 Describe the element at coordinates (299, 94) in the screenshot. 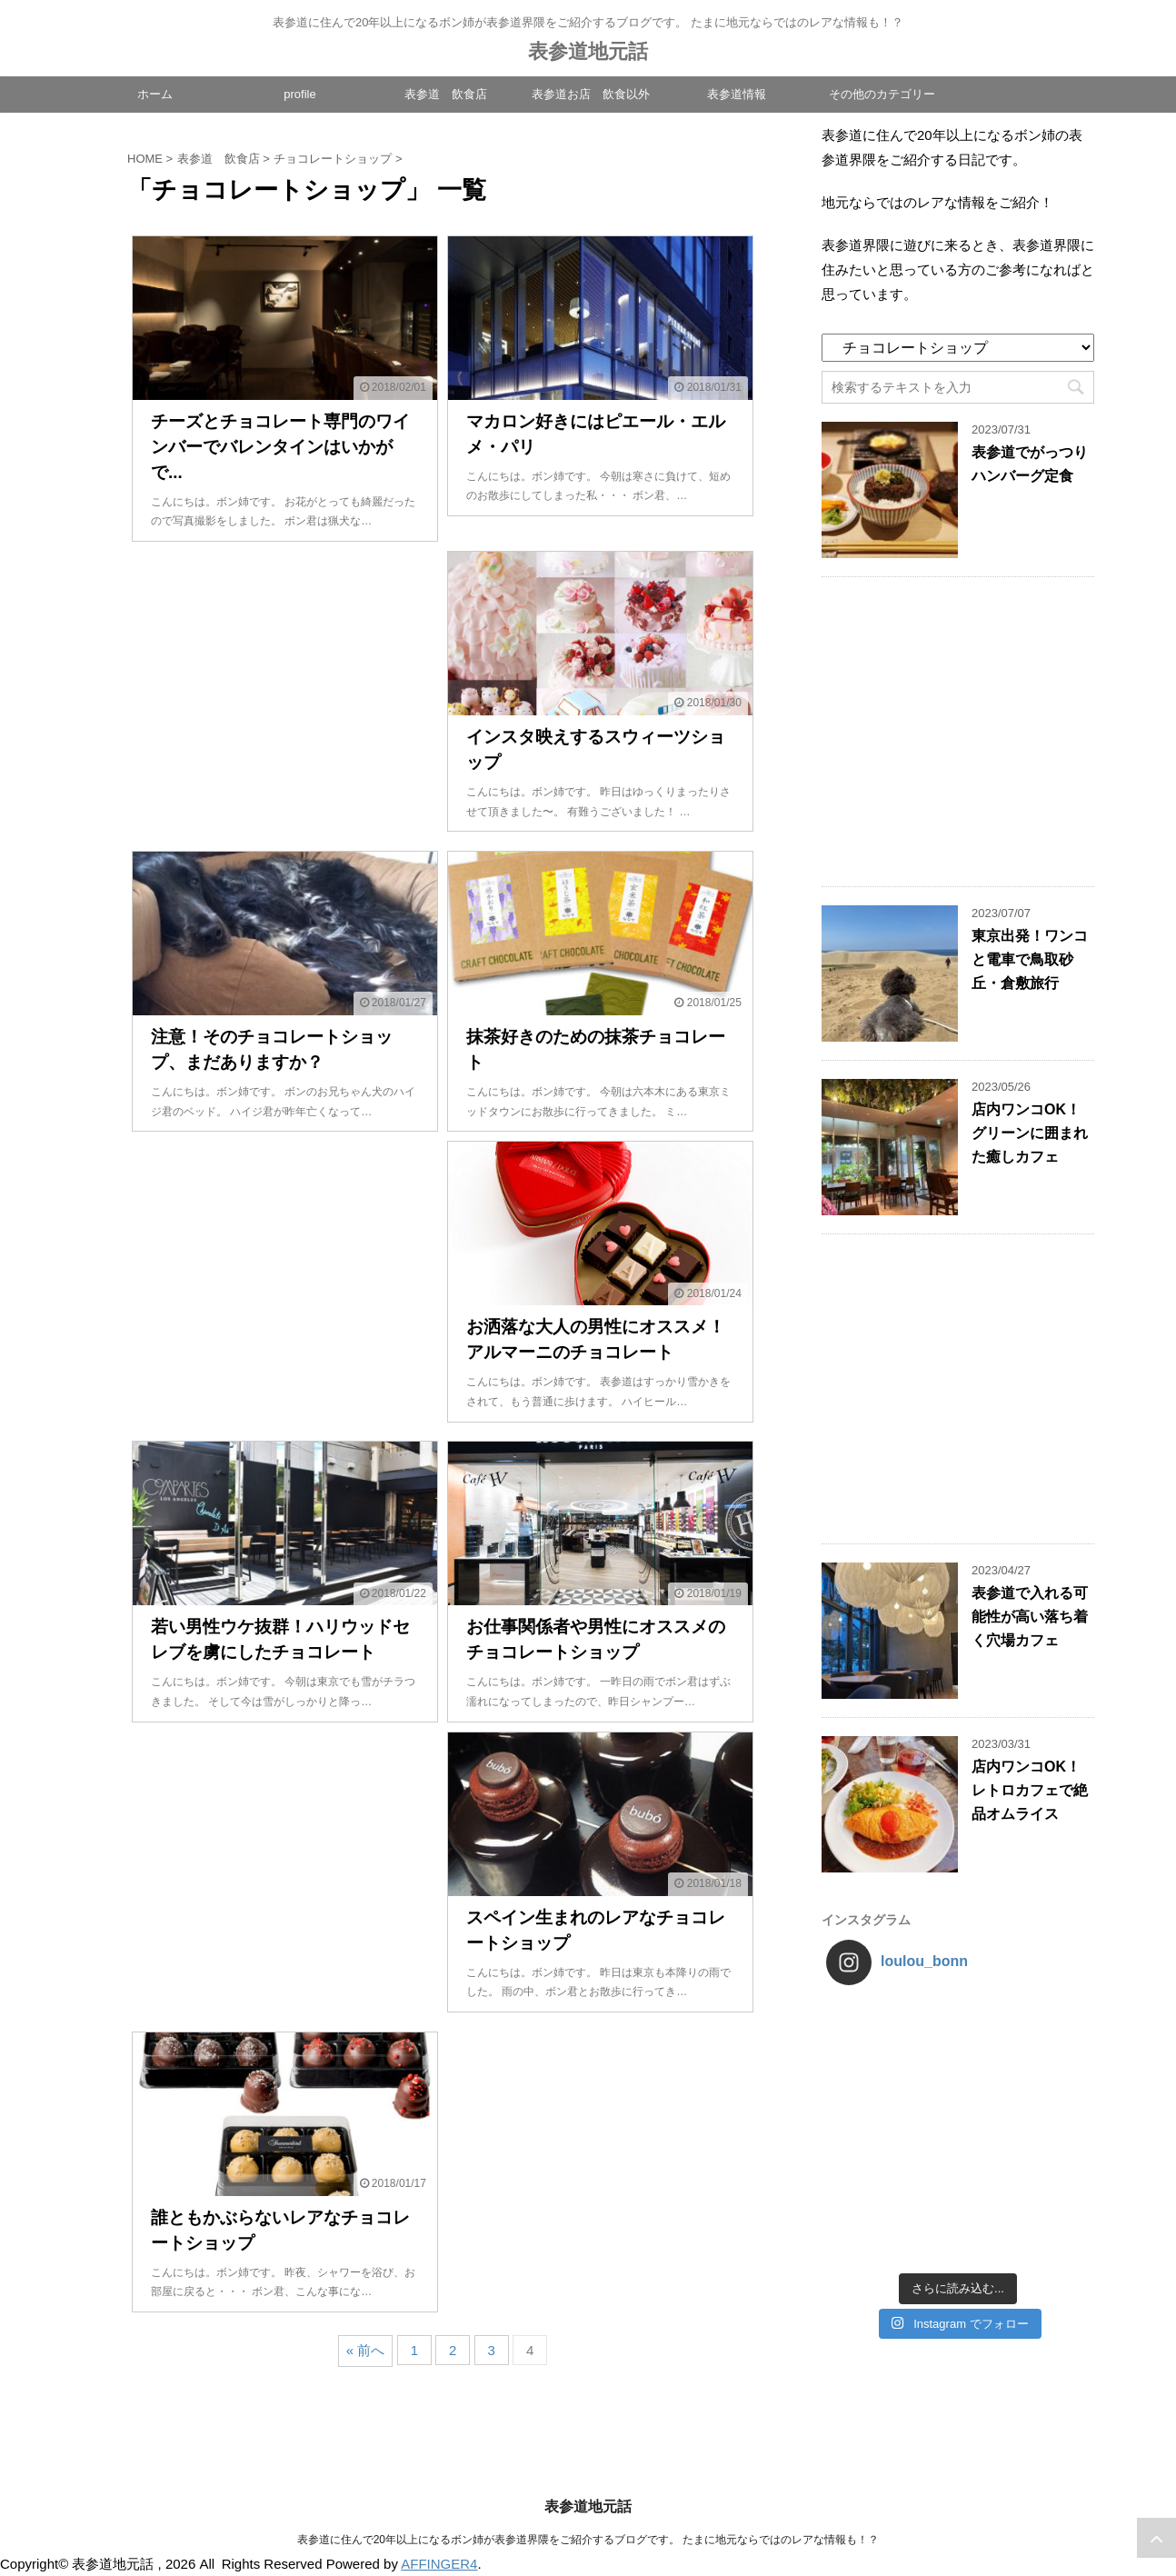

I see `profile` at that location.